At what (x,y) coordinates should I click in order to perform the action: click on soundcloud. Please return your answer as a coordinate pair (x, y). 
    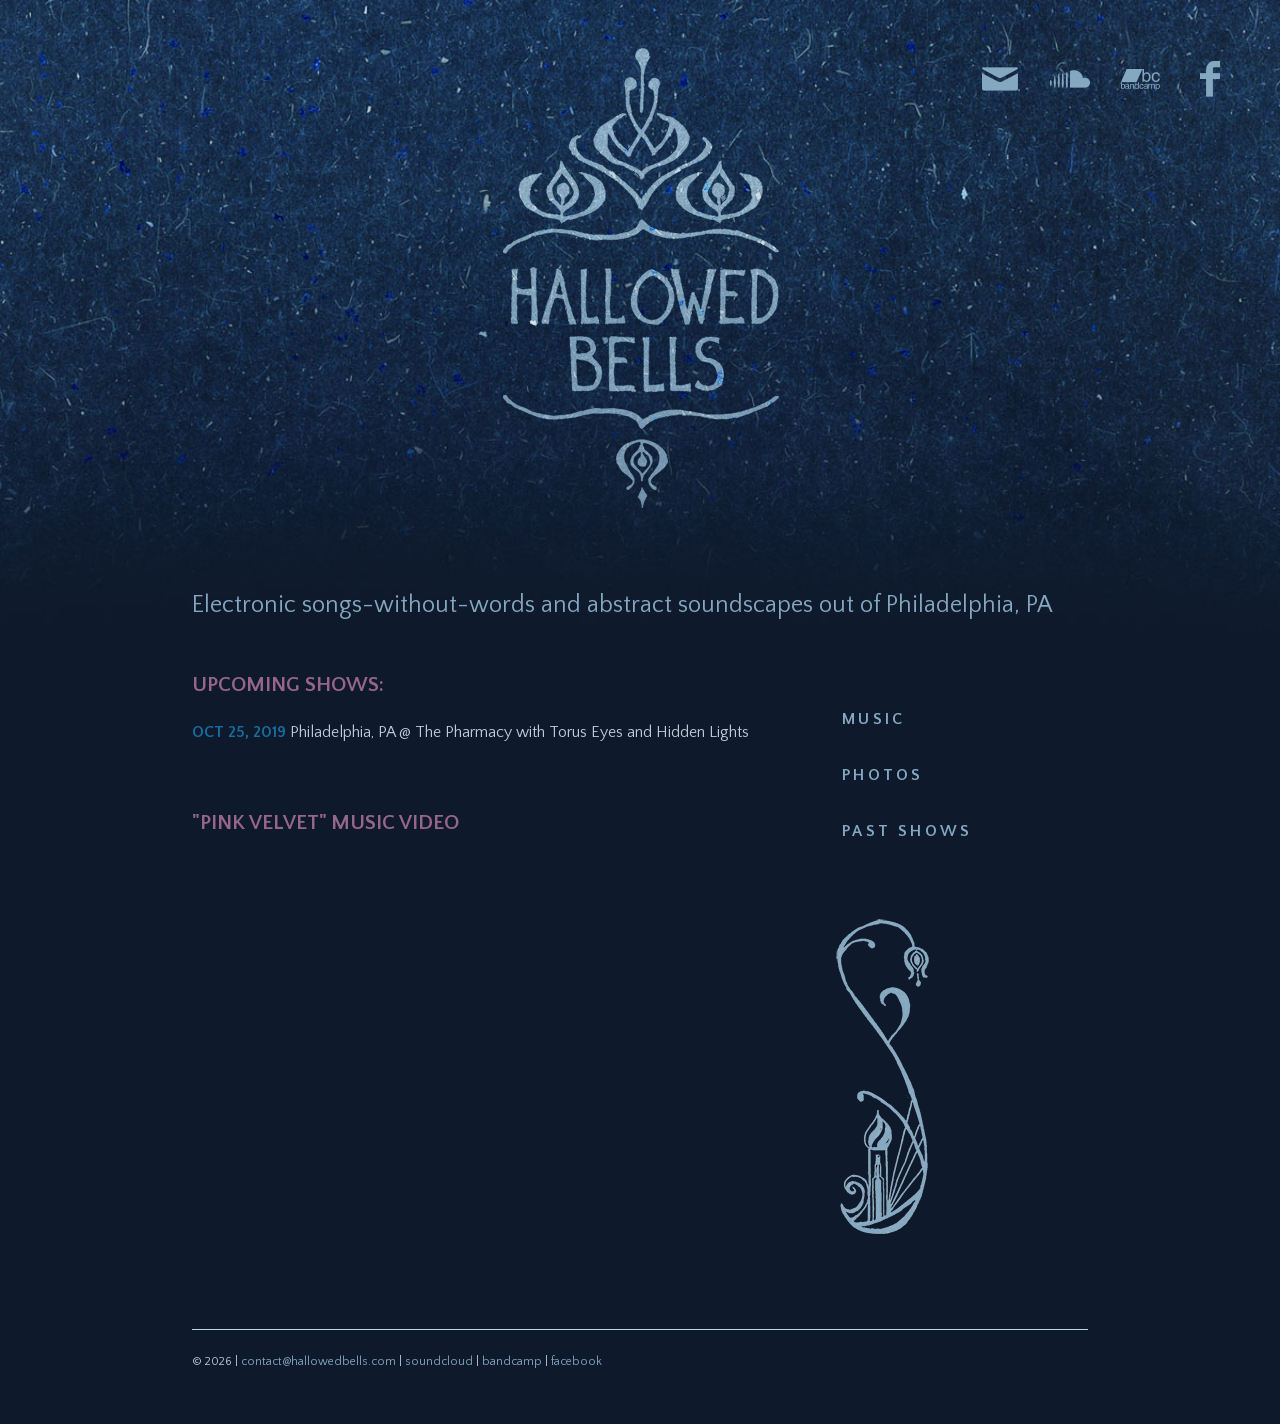
    Looking at the image, I should click on (439, 1361).